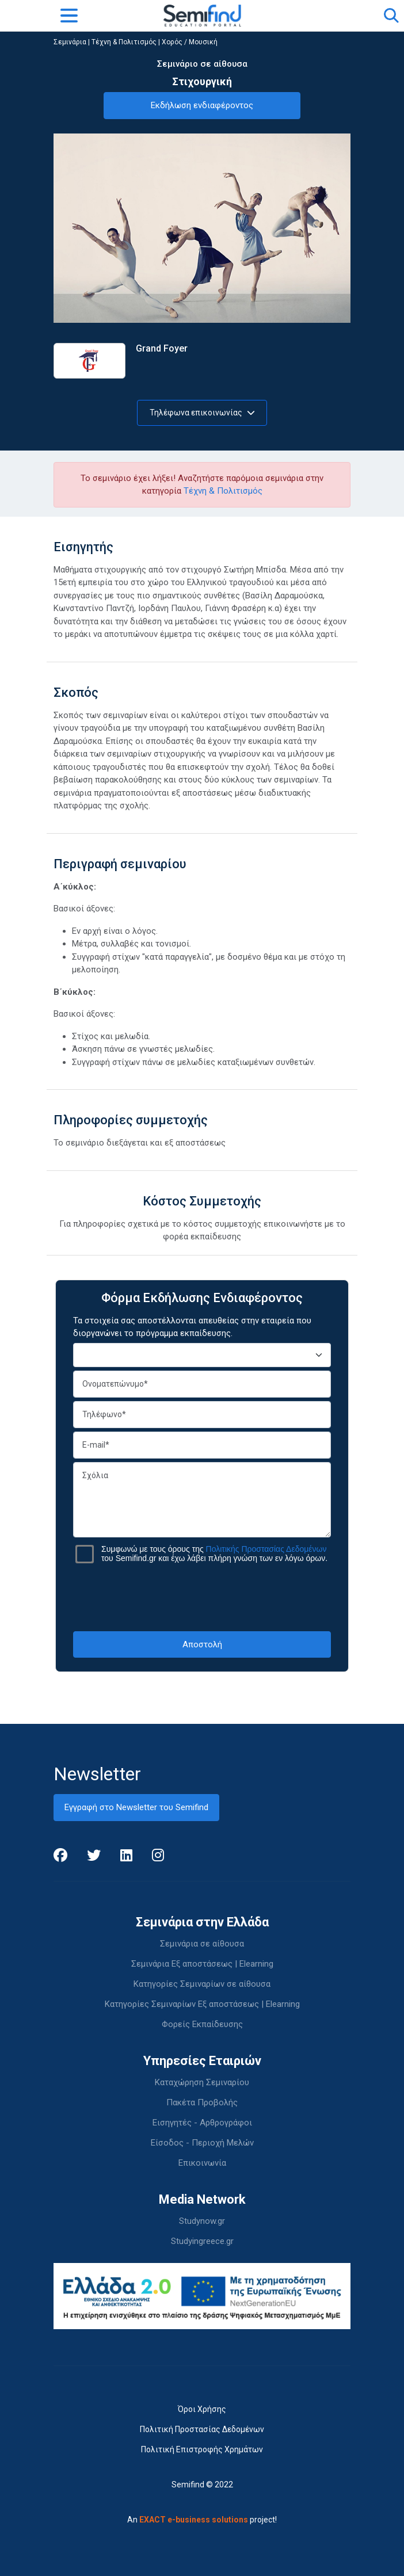  Describe the element at coordinates (69, 15) in the screenshot. I see `[Toggle navigation]` at that location.